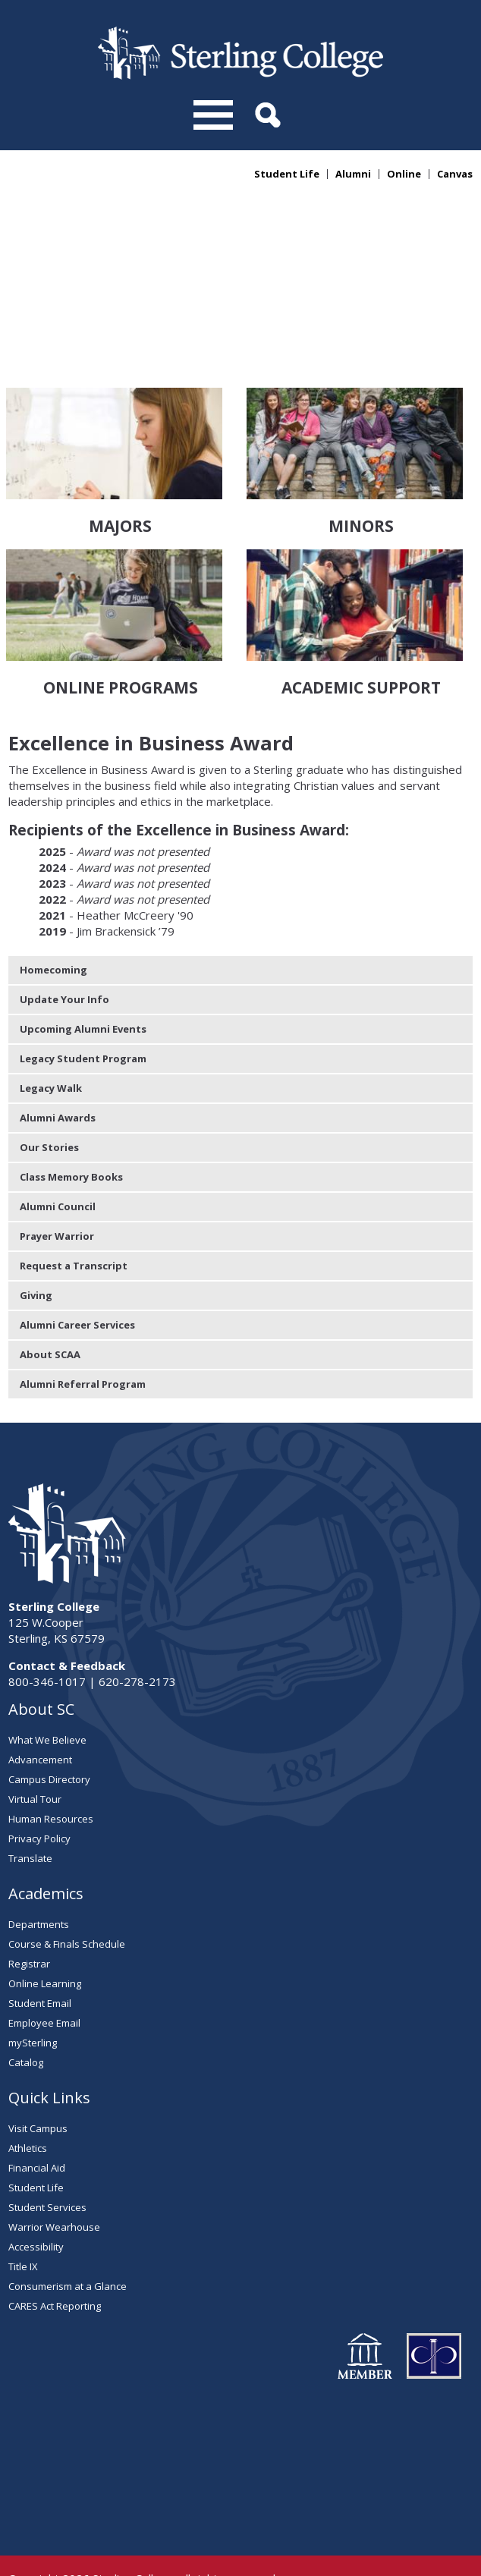 Image resolution: width=481 pixels, height=2576 pixels. Describe the element at coordinates (30, 1813) in the screenshot. I see `Translate` at that location.